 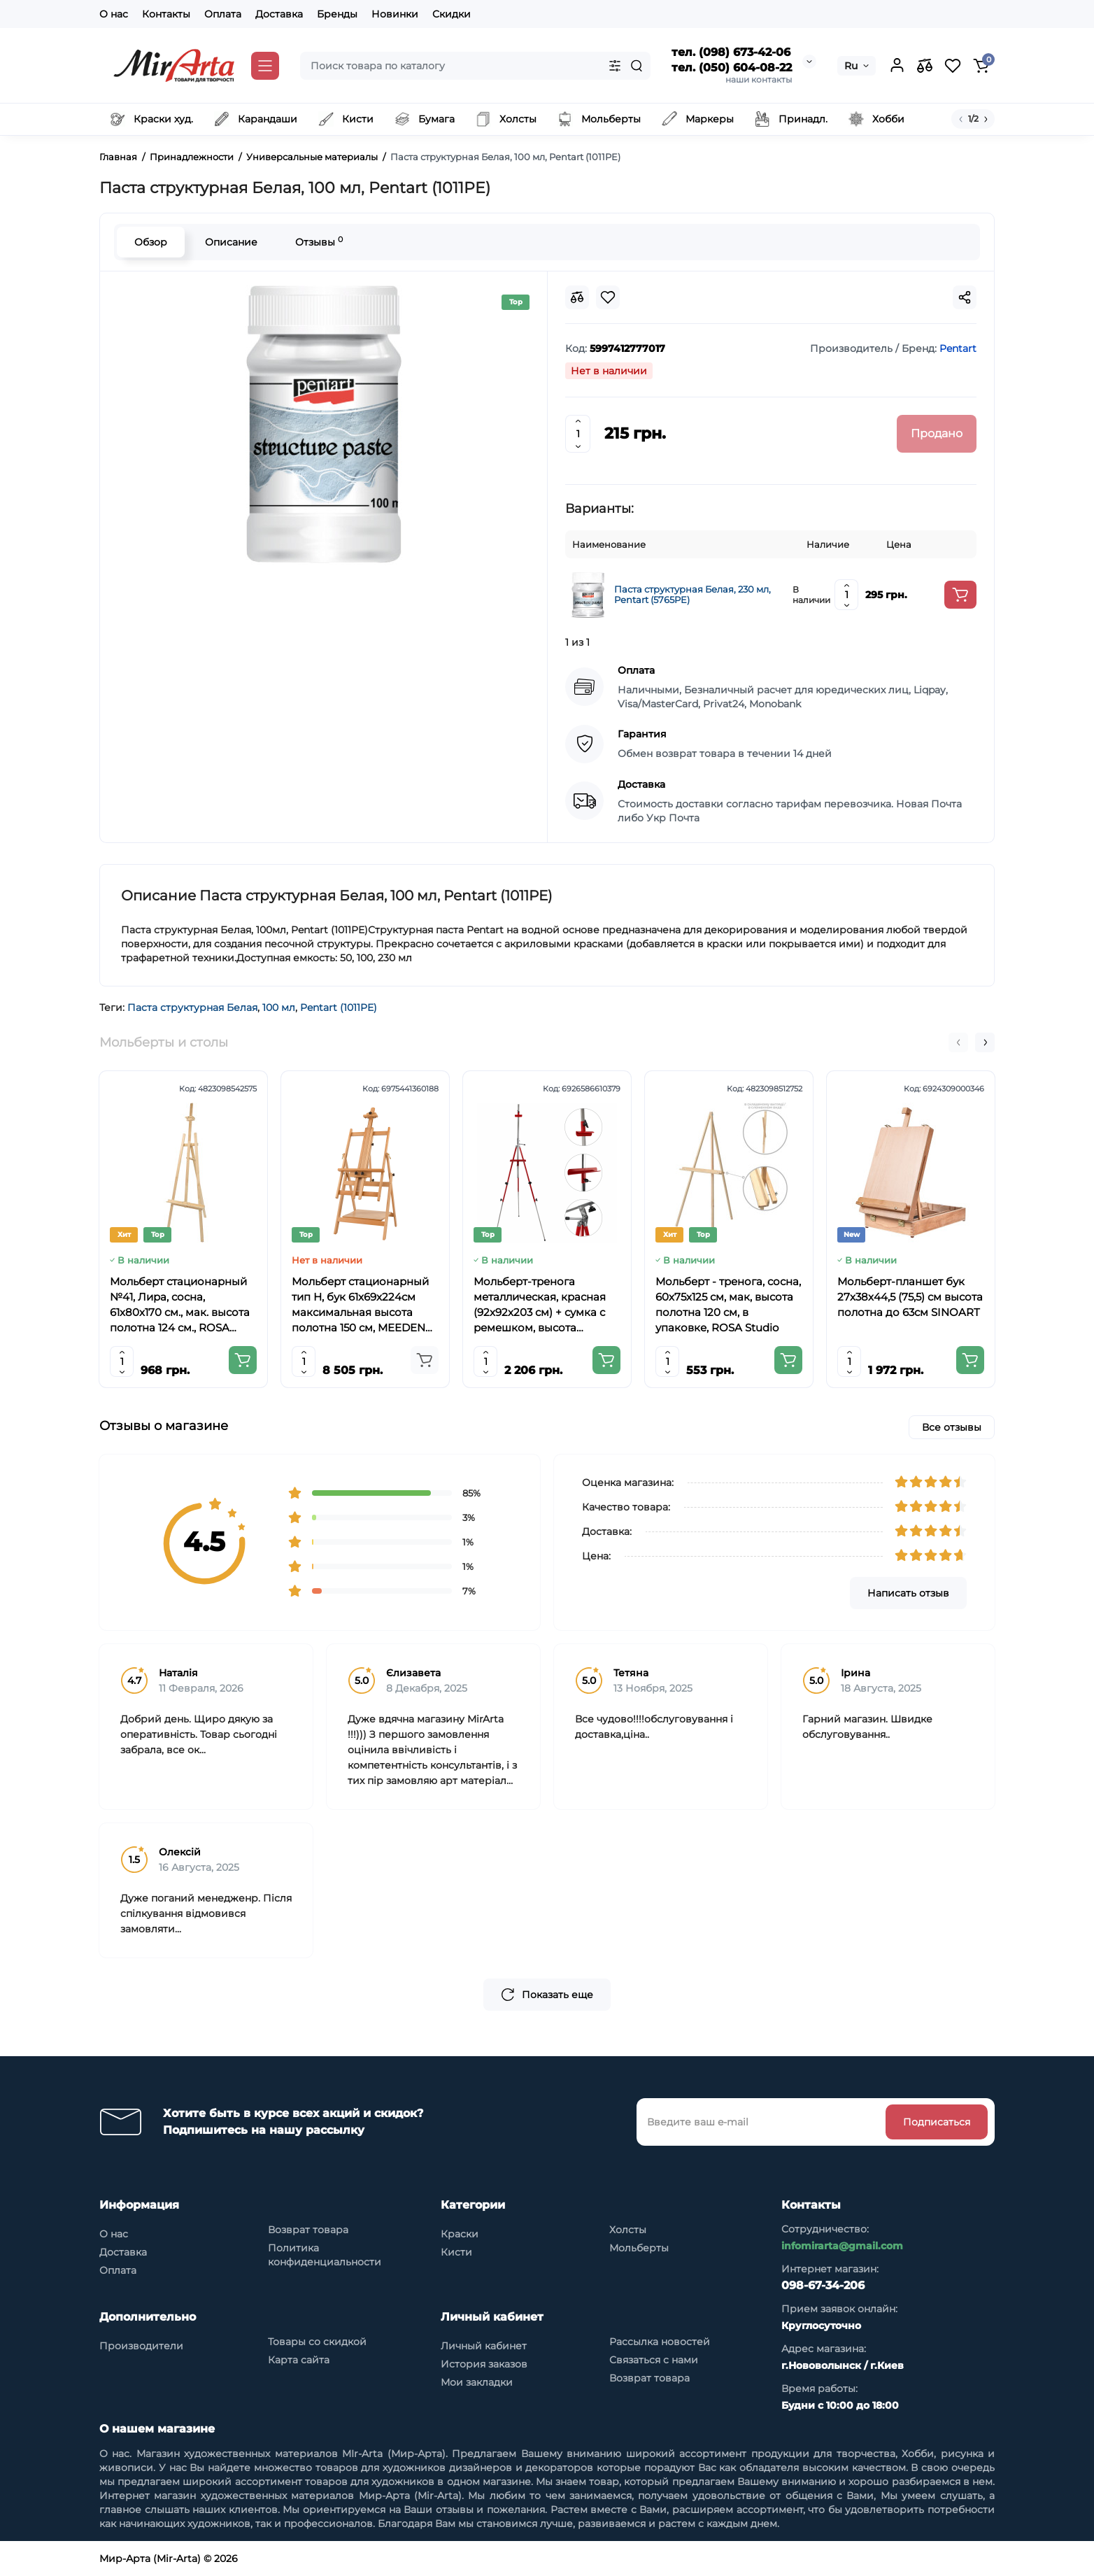 I want to click on Возврат товара, so click(x=308, y=2229).